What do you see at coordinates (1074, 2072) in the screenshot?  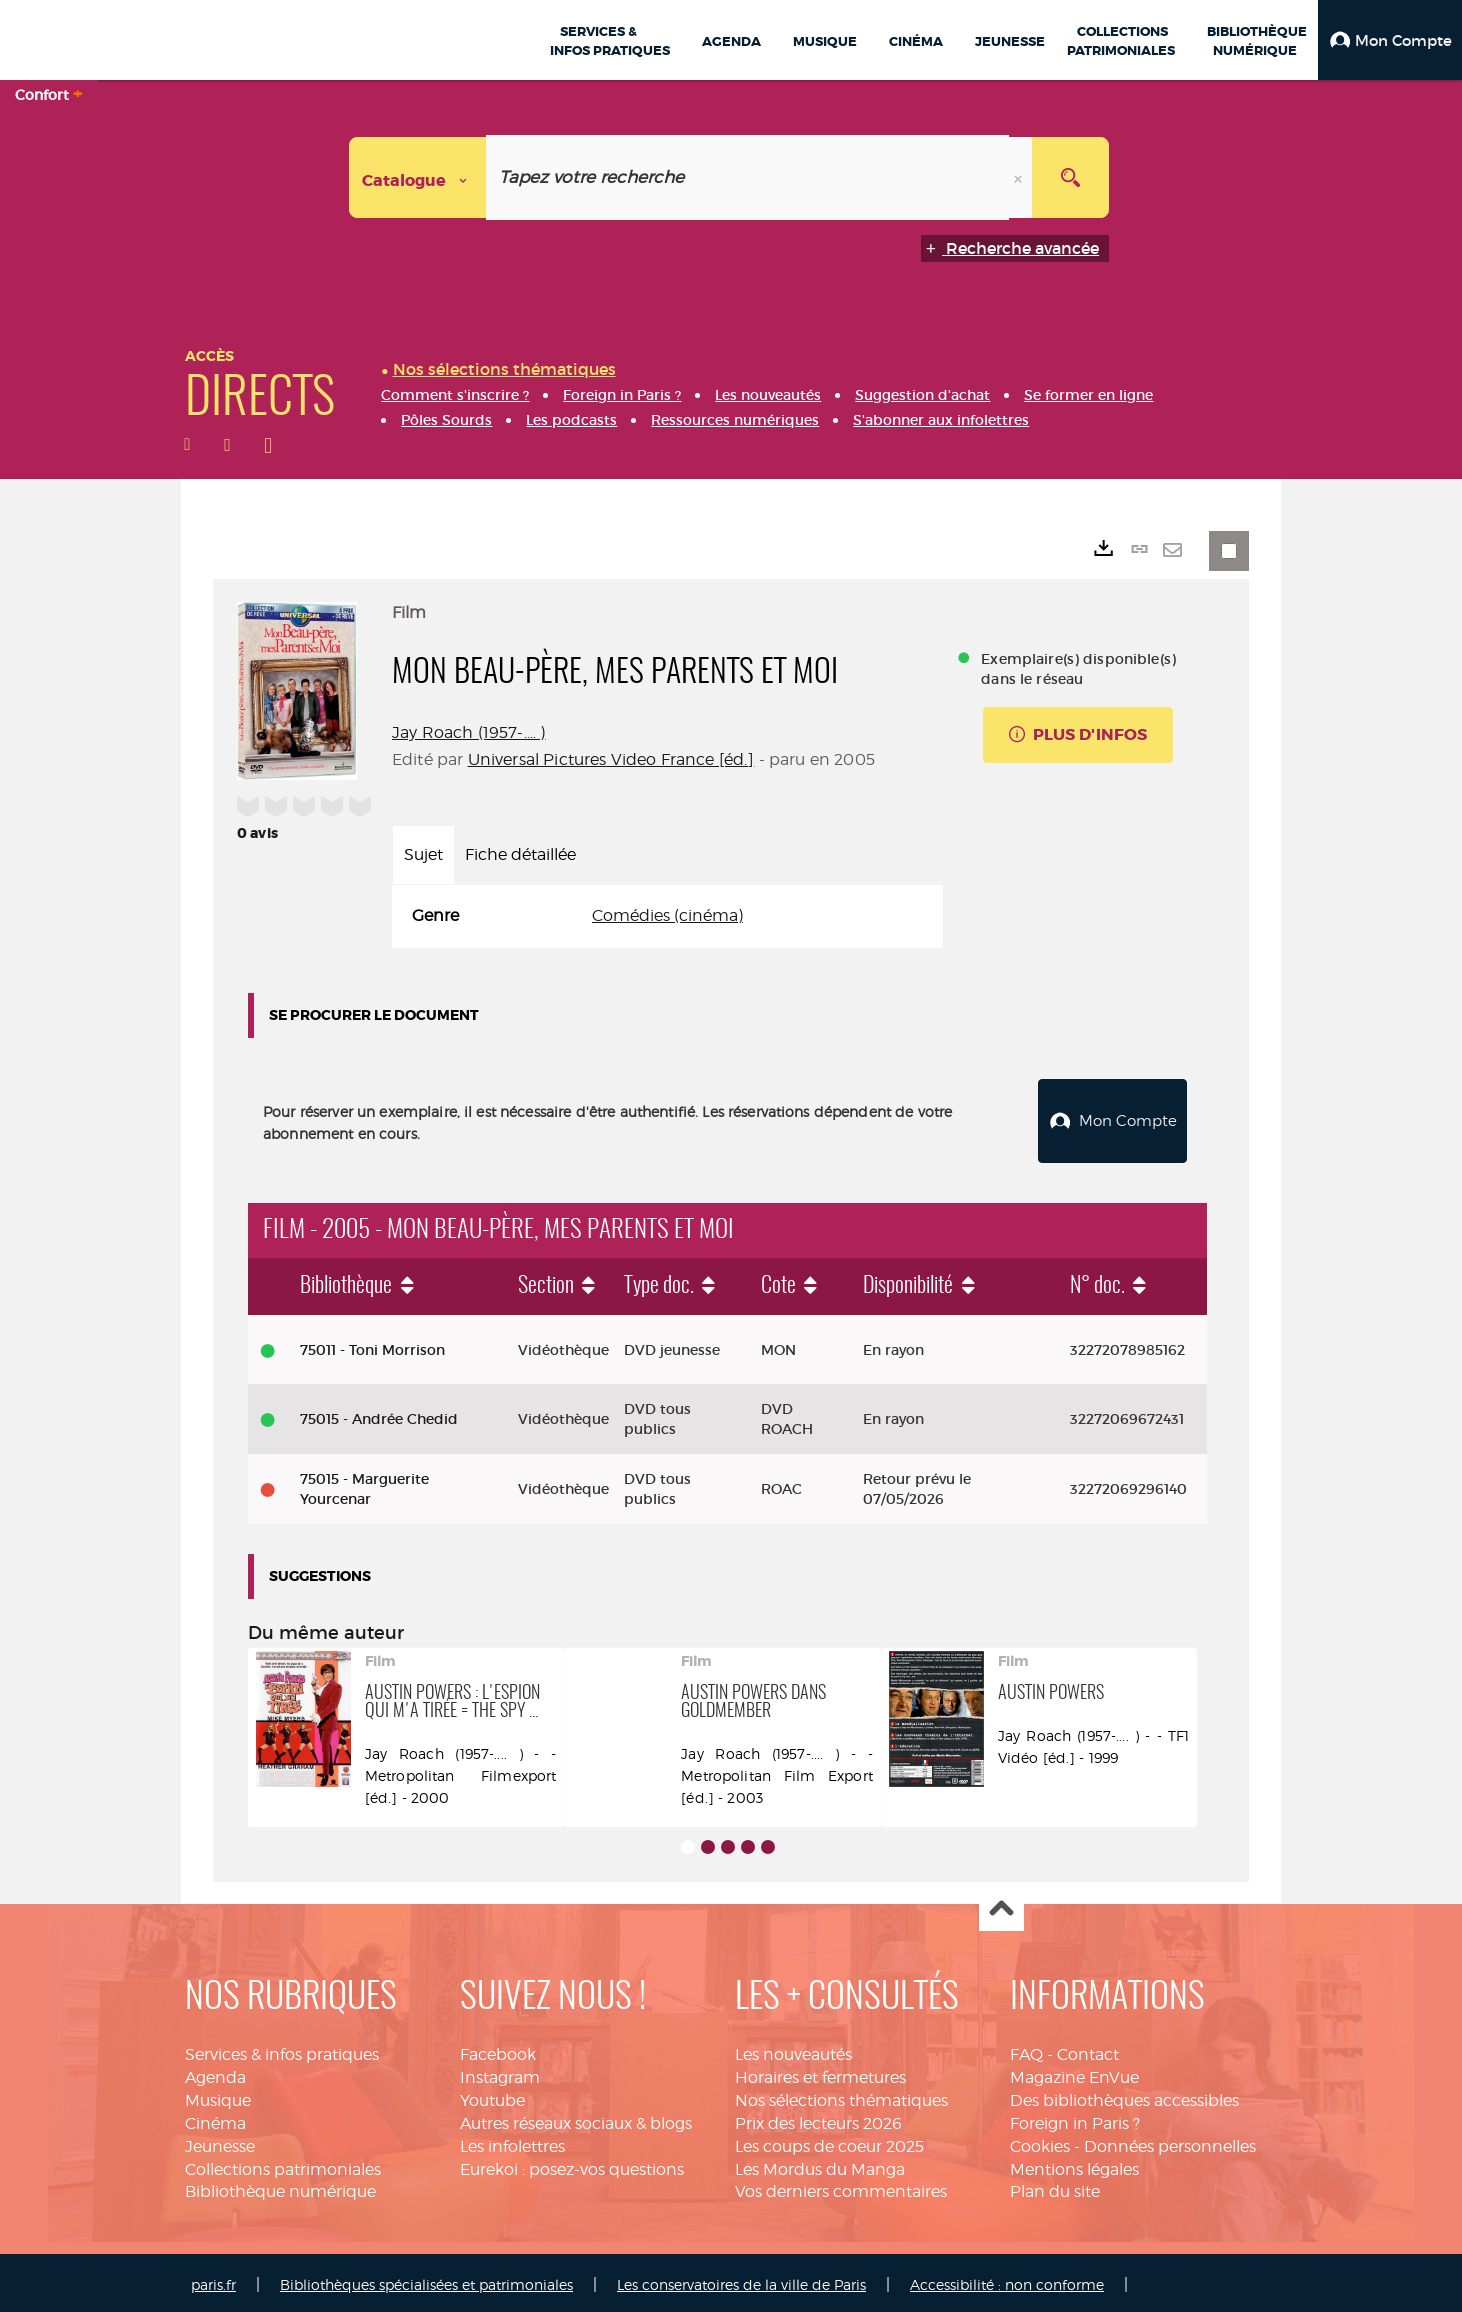 I see `Magazine EnVue` at bounding box center [1074, 2072].